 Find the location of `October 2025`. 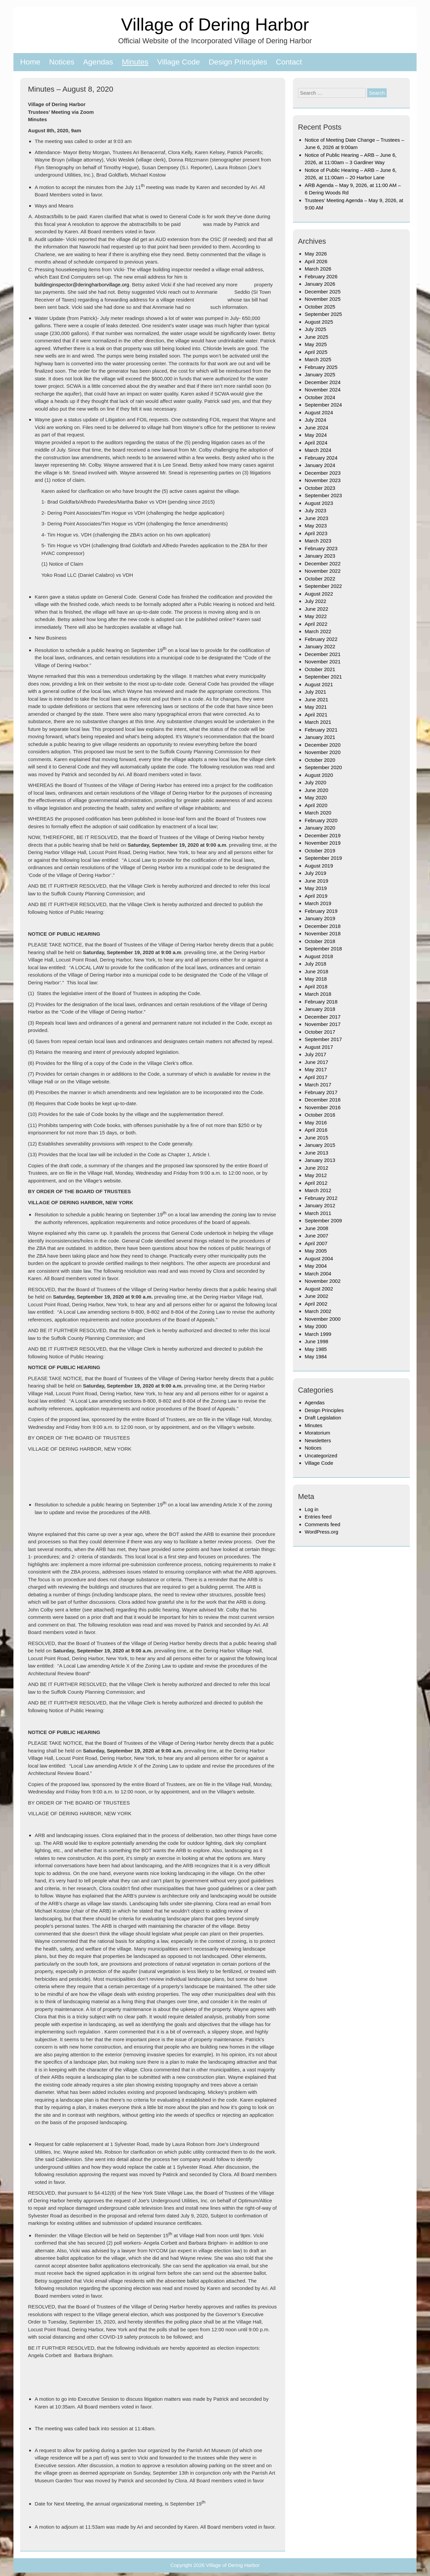

October 2025 is located at coordinates (320, 307).